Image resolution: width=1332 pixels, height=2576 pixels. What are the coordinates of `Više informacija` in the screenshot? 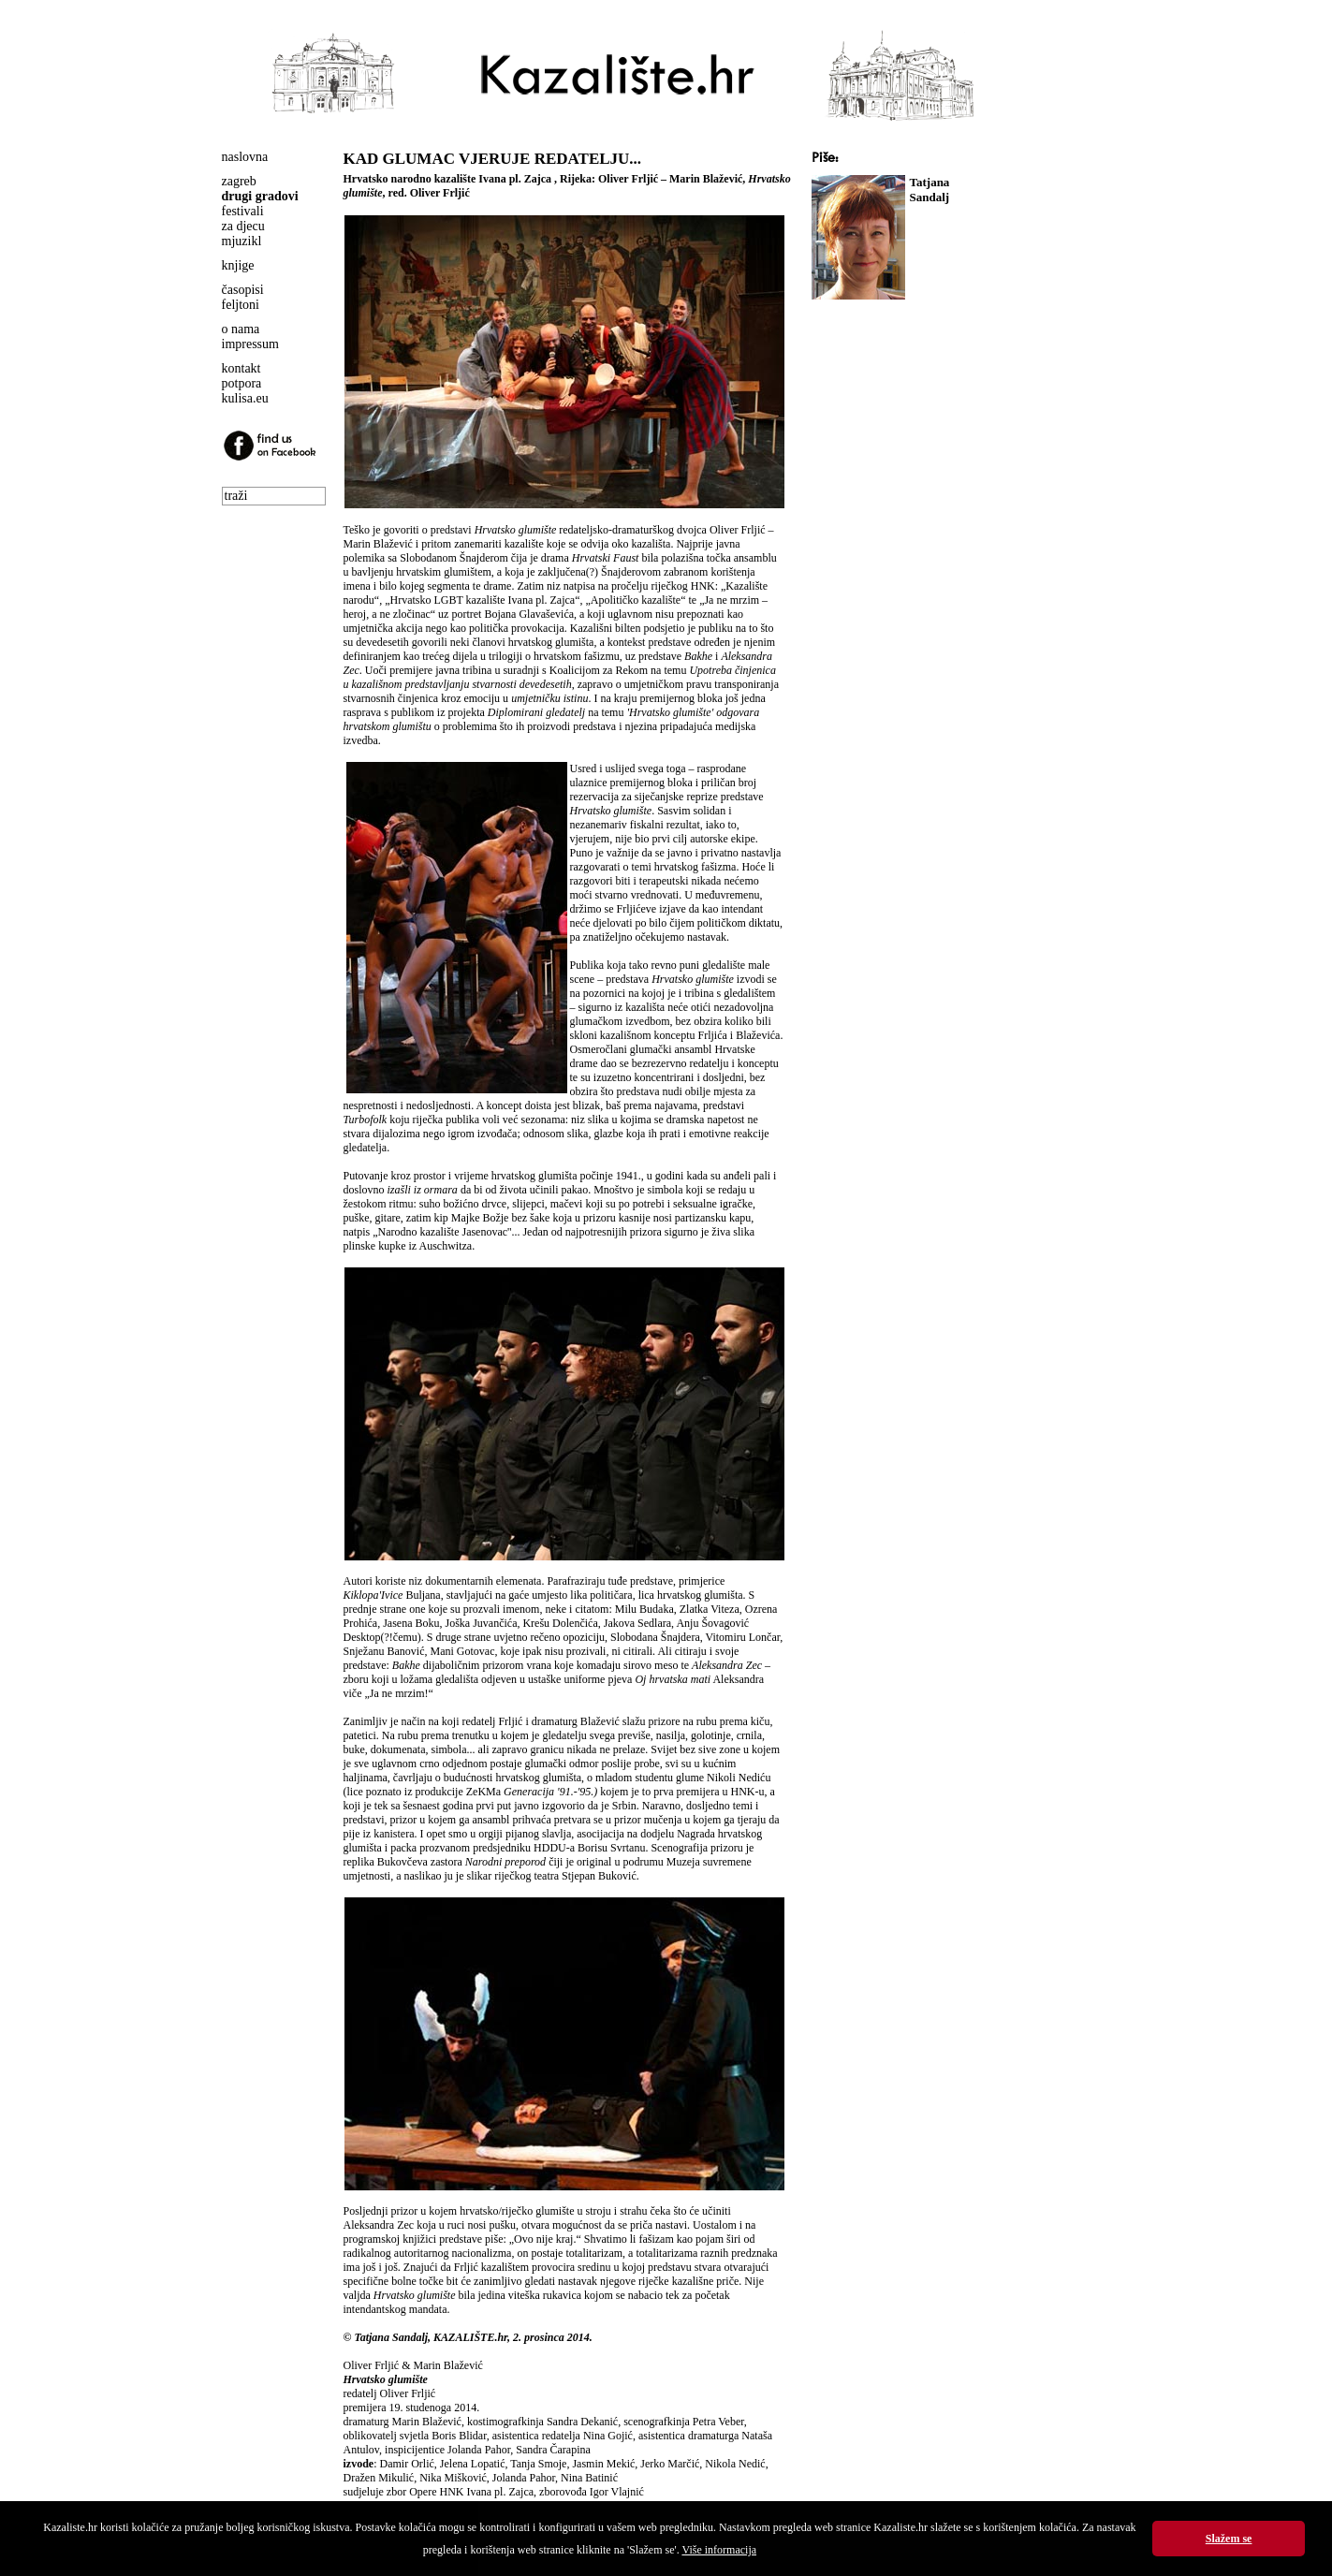 It's located at (718, 2549).